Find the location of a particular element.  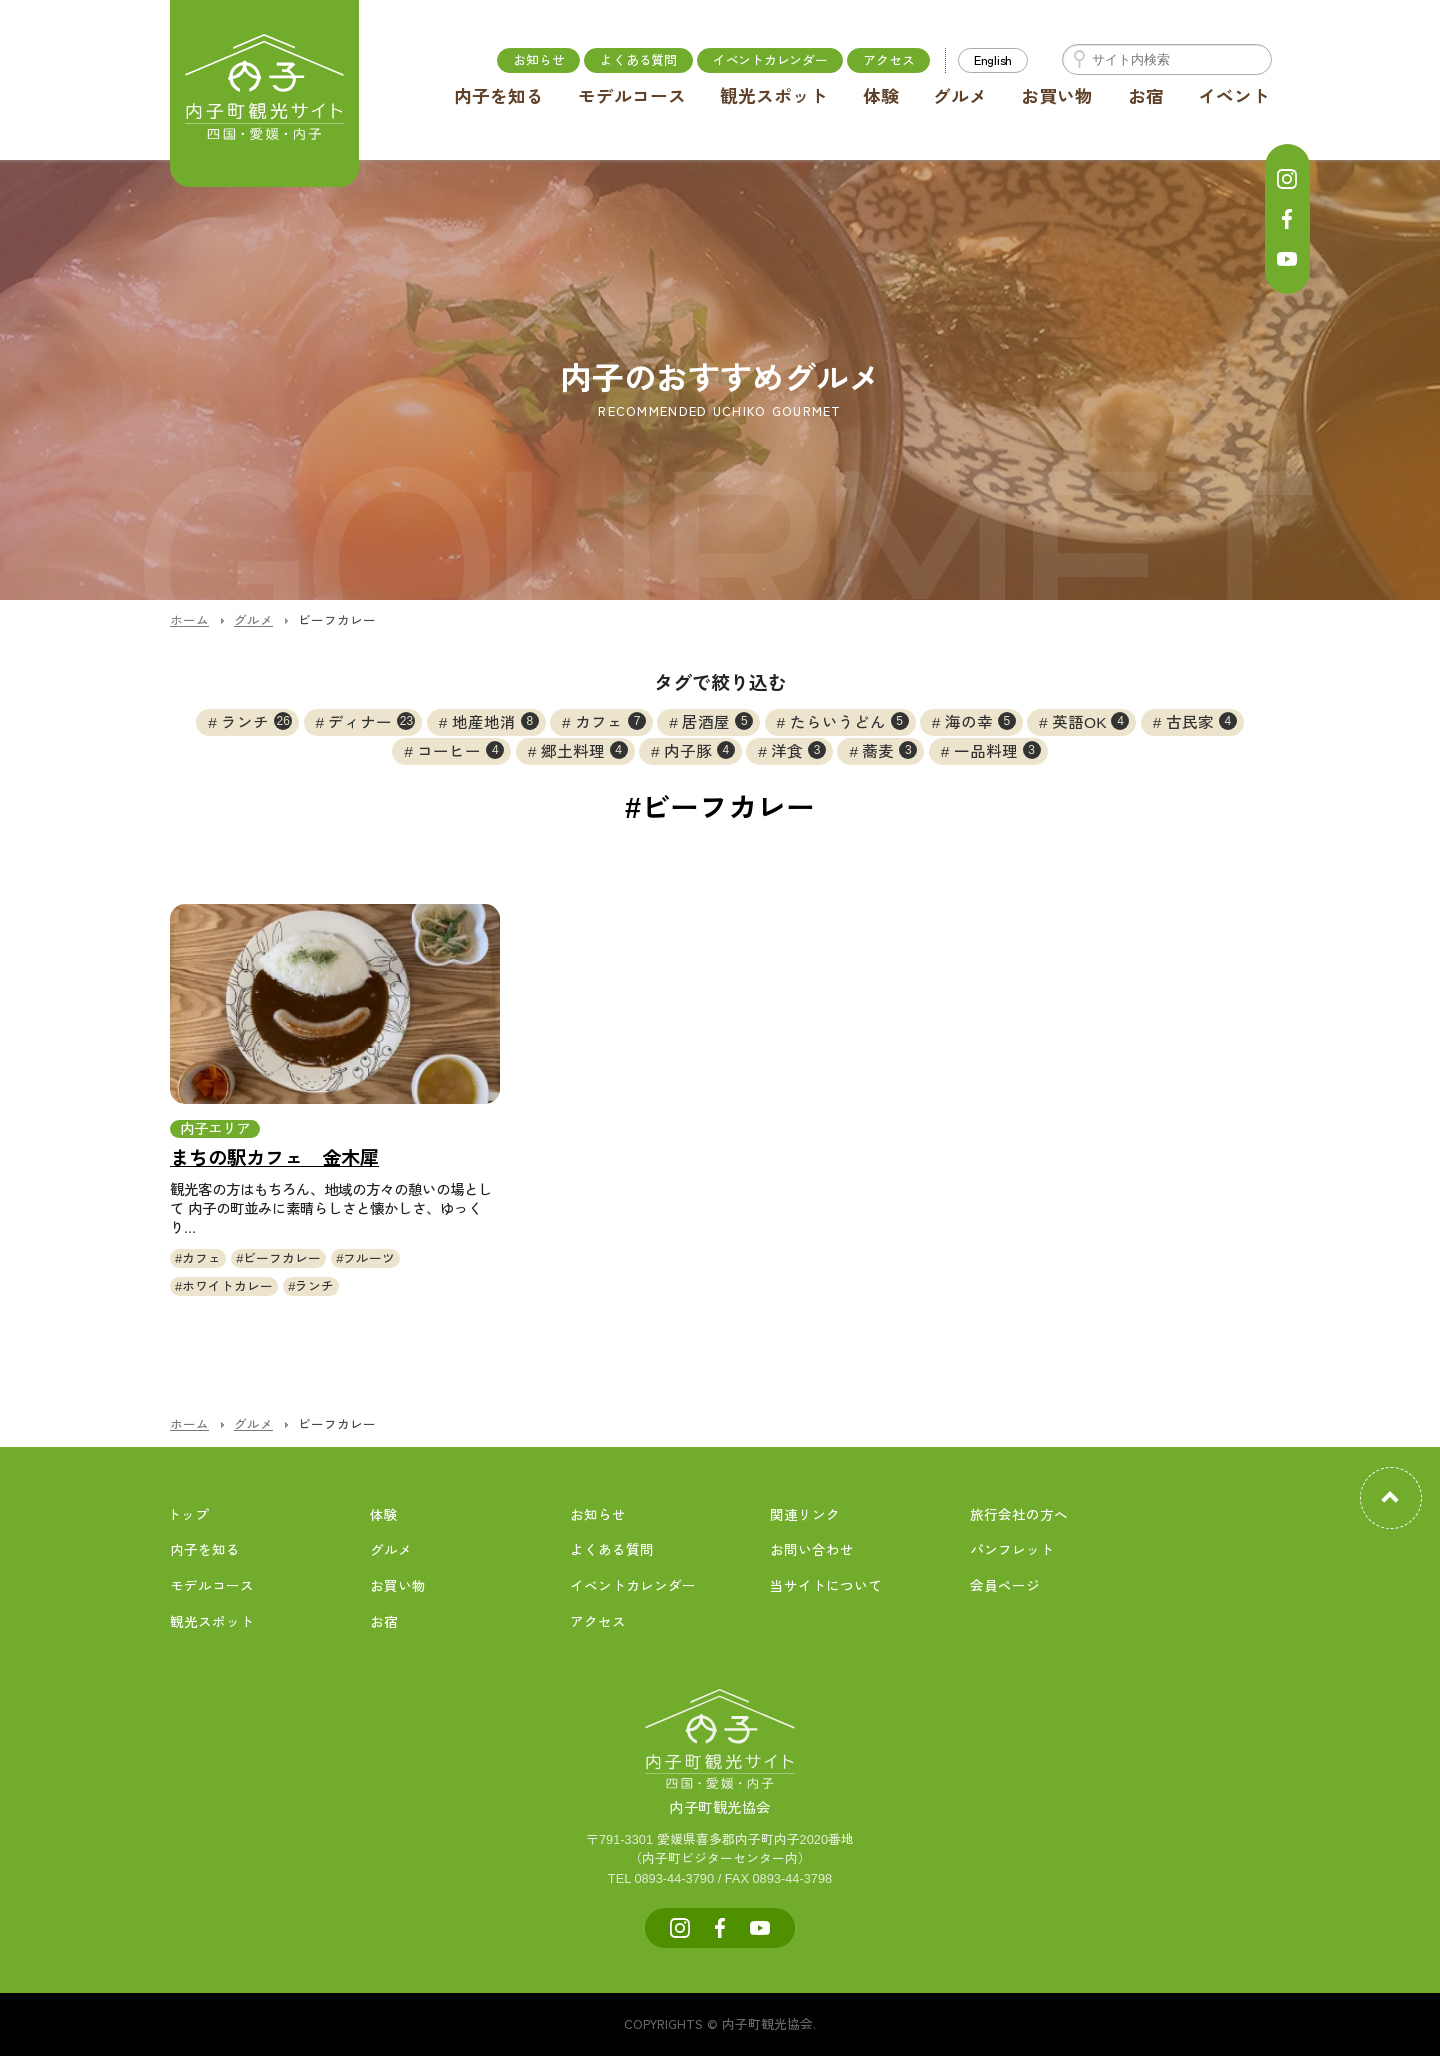

関連リンク is located at coordinates (805, 1515).